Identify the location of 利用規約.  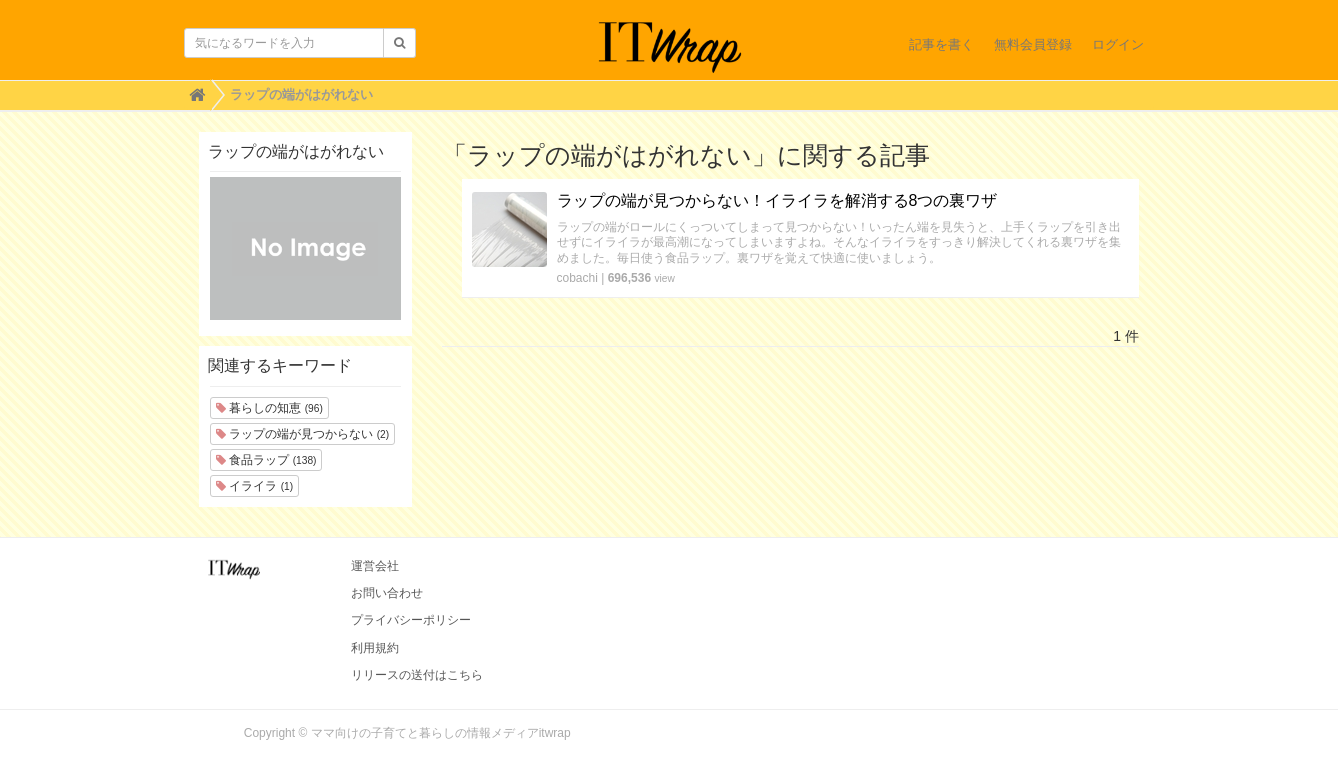
(375, 648).